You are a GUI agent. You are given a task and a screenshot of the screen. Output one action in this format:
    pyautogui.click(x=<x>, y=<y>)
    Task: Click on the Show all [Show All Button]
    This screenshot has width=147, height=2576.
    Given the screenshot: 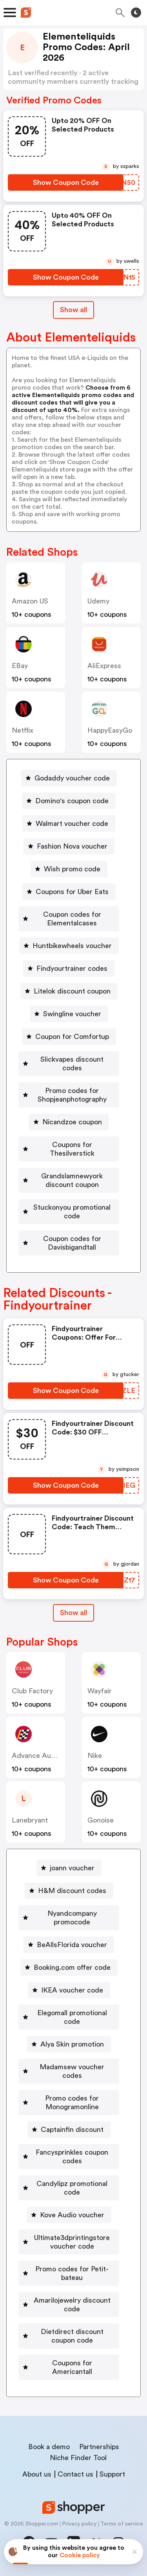 What is the action you would take?
    pyautogui.click(x=73, y=309)
    